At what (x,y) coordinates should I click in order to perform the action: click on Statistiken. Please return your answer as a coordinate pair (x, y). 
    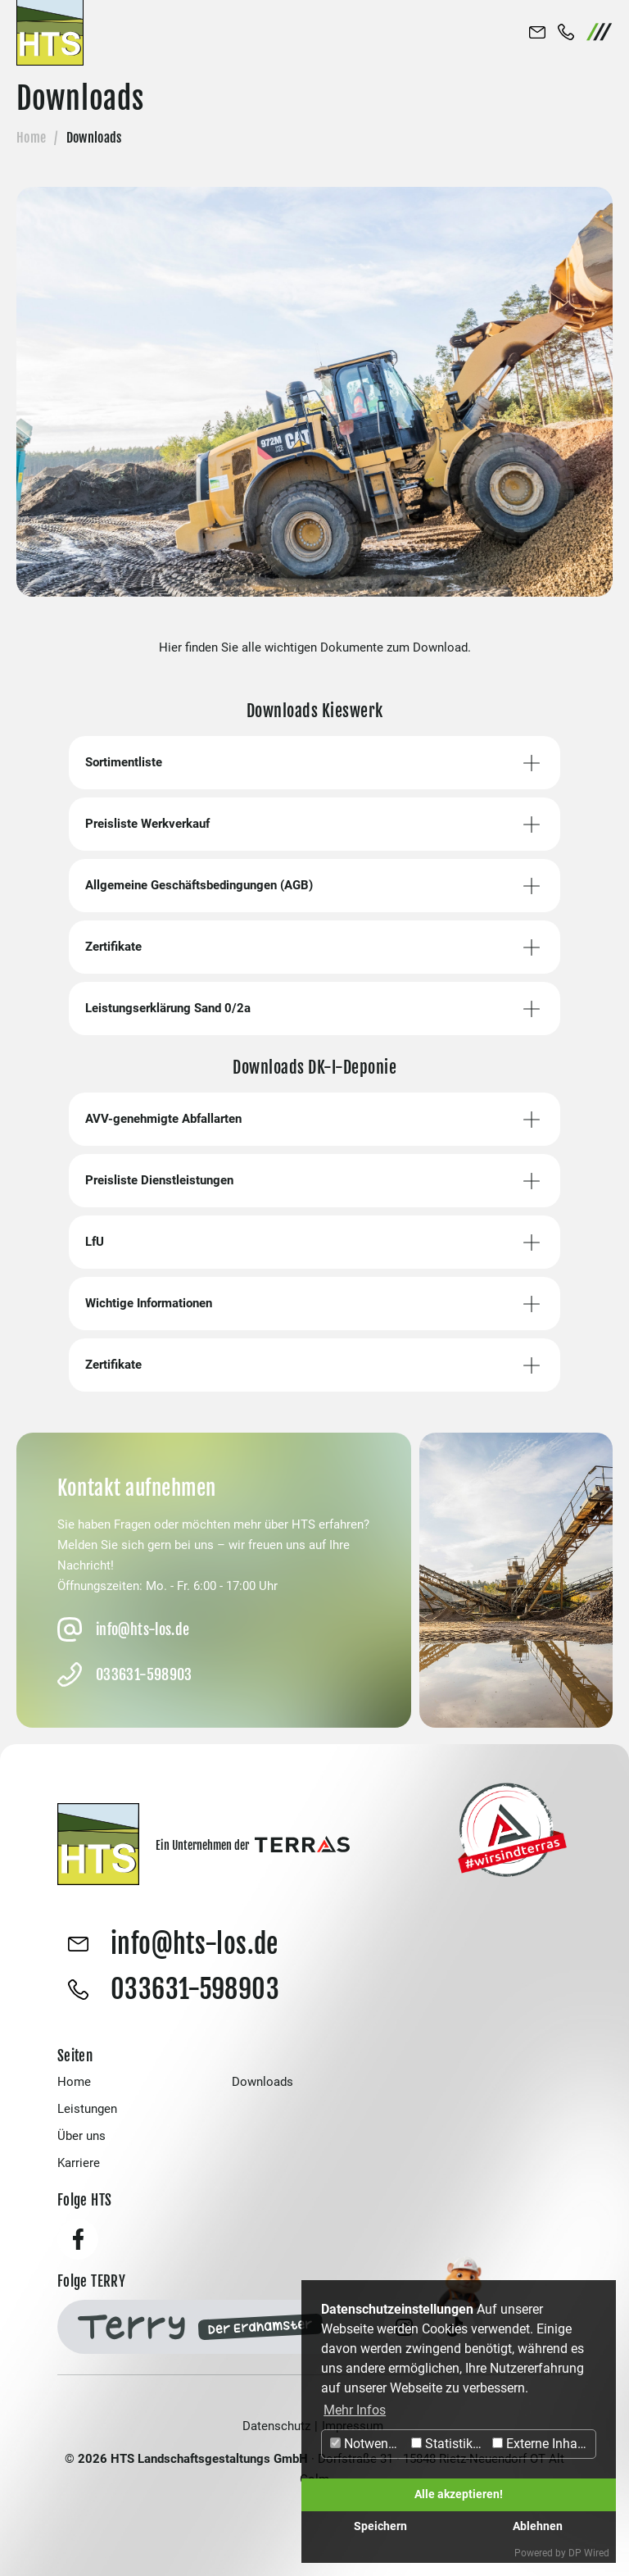
    Looking at the image, I should click on (448, 2443).